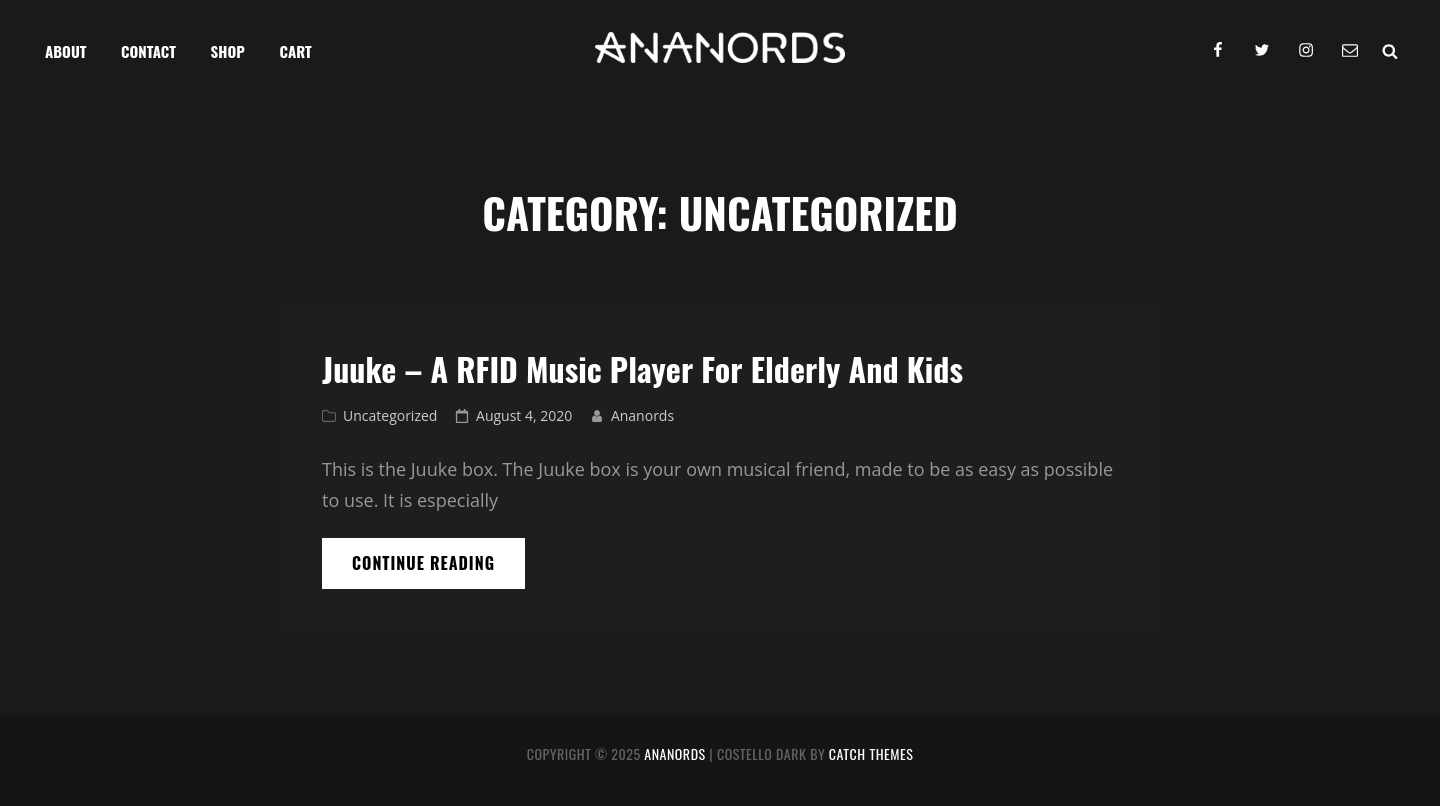 Image resolution: width=1440 pixels, height=806 pixels. I want to click on Shop, so click(228, 51).